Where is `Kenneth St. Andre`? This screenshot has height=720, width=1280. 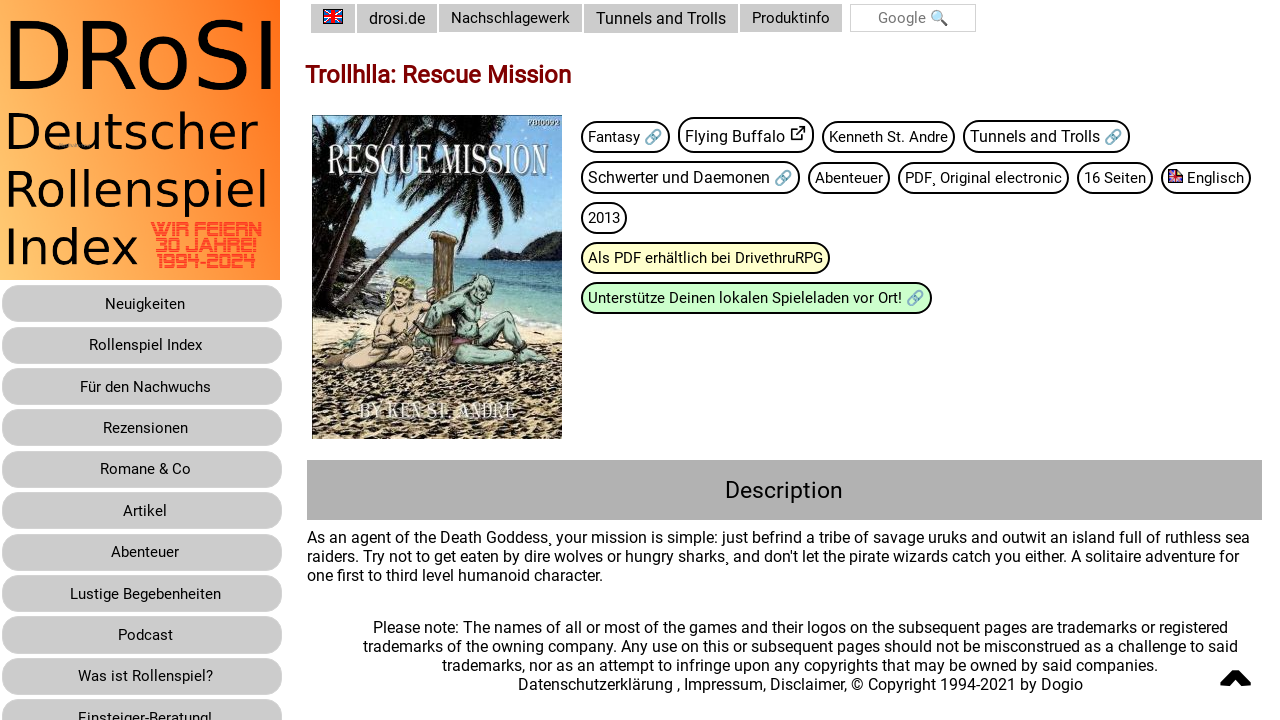
Kenneth St. Andre is located at coordinates (913, 136).